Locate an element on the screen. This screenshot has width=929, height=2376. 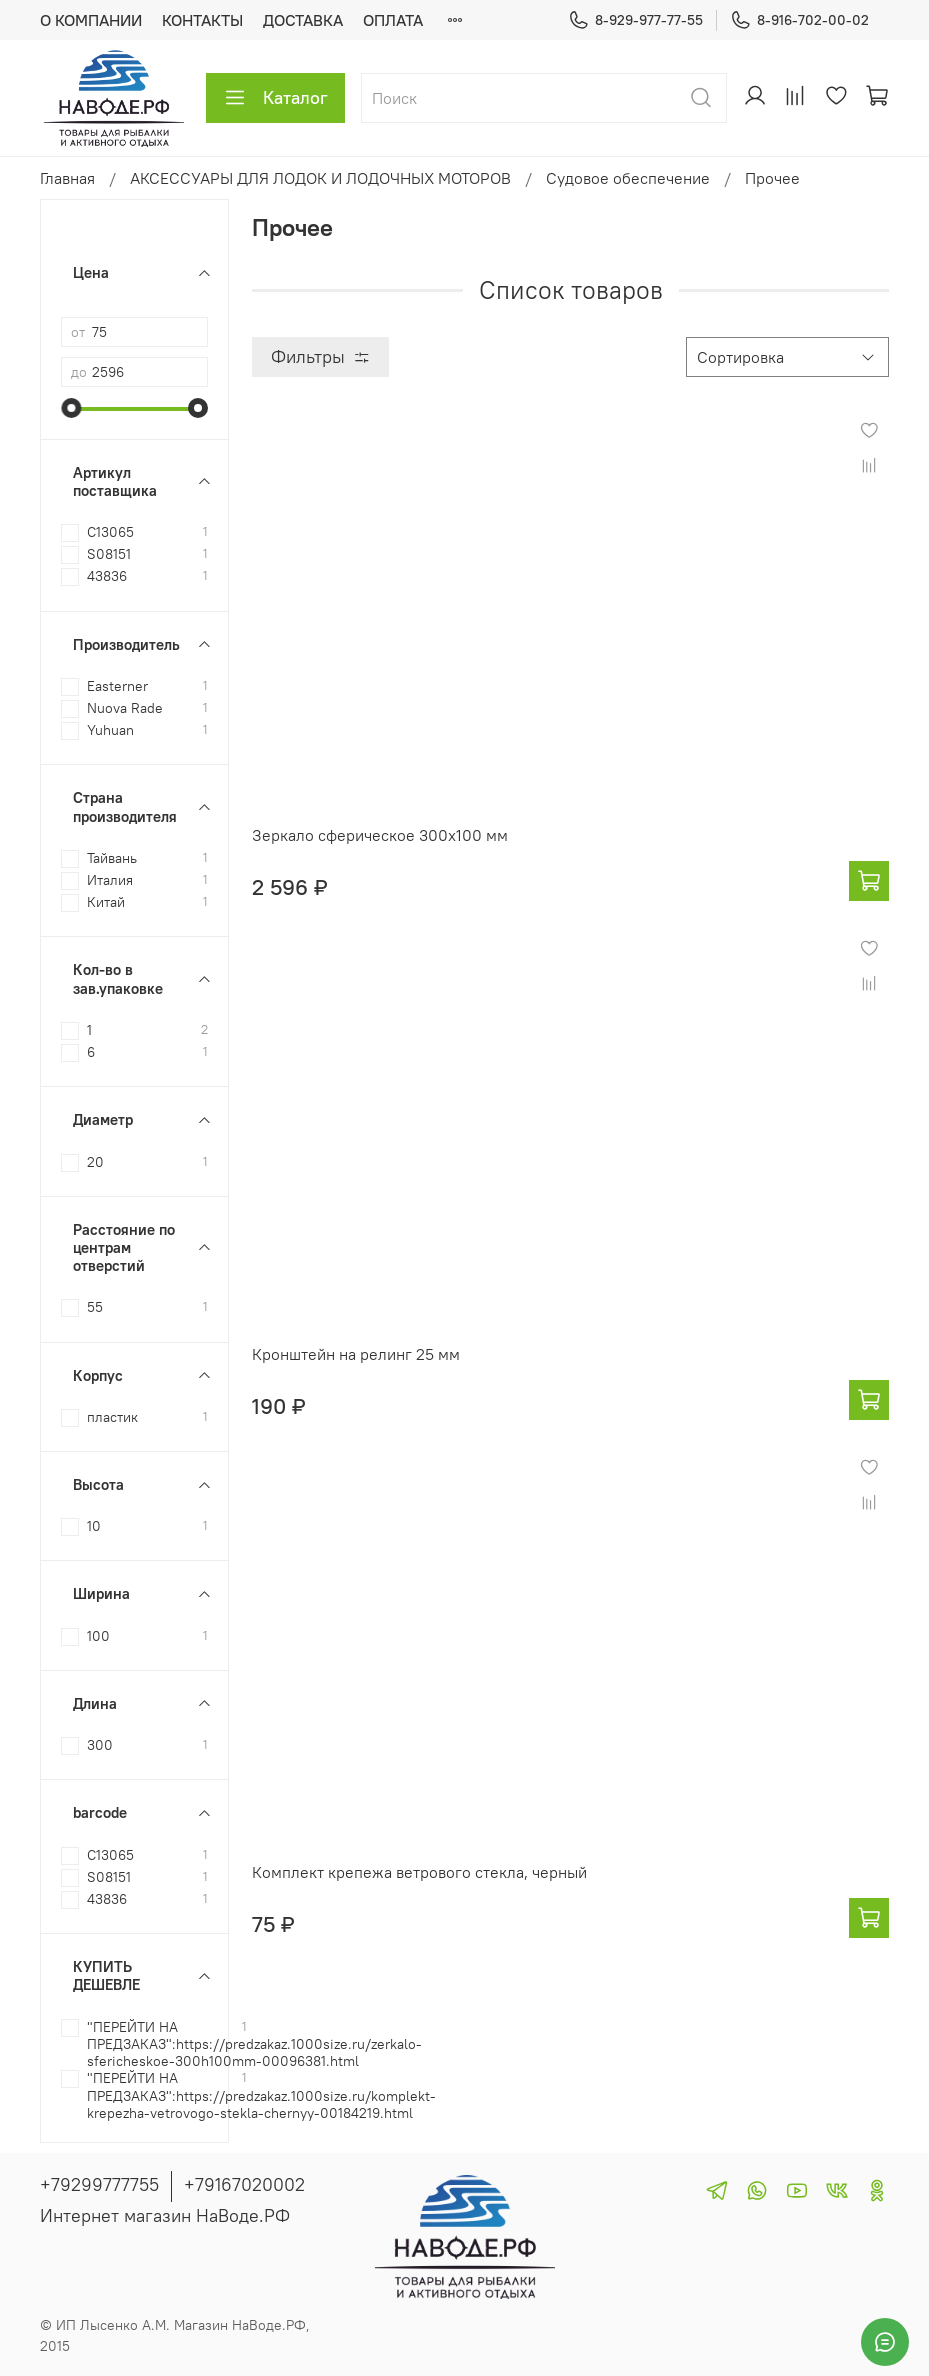
8-916-702-00-02 is located at coordinates (799, 20).